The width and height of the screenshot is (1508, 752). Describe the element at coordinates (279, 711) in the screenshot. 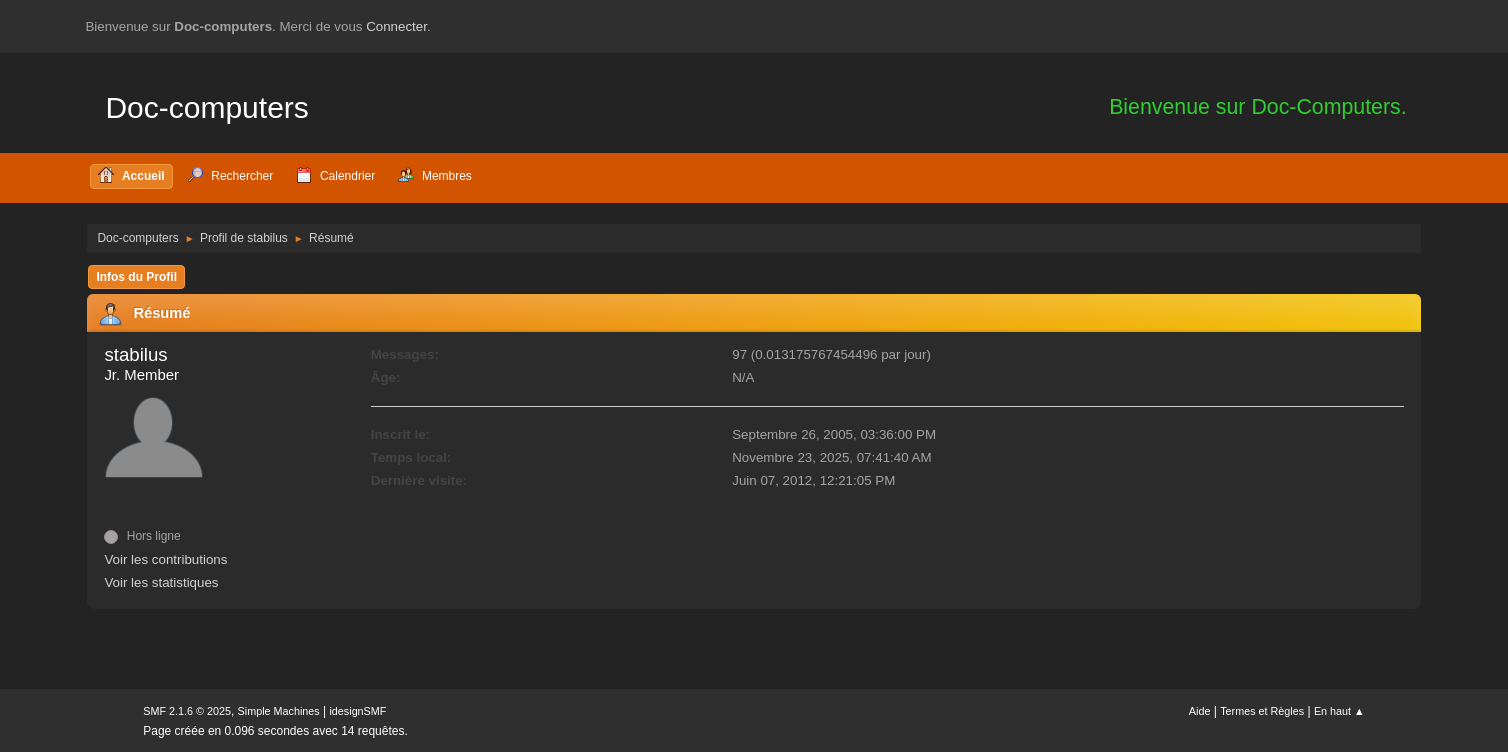

I see `Simple Machines` at that location.